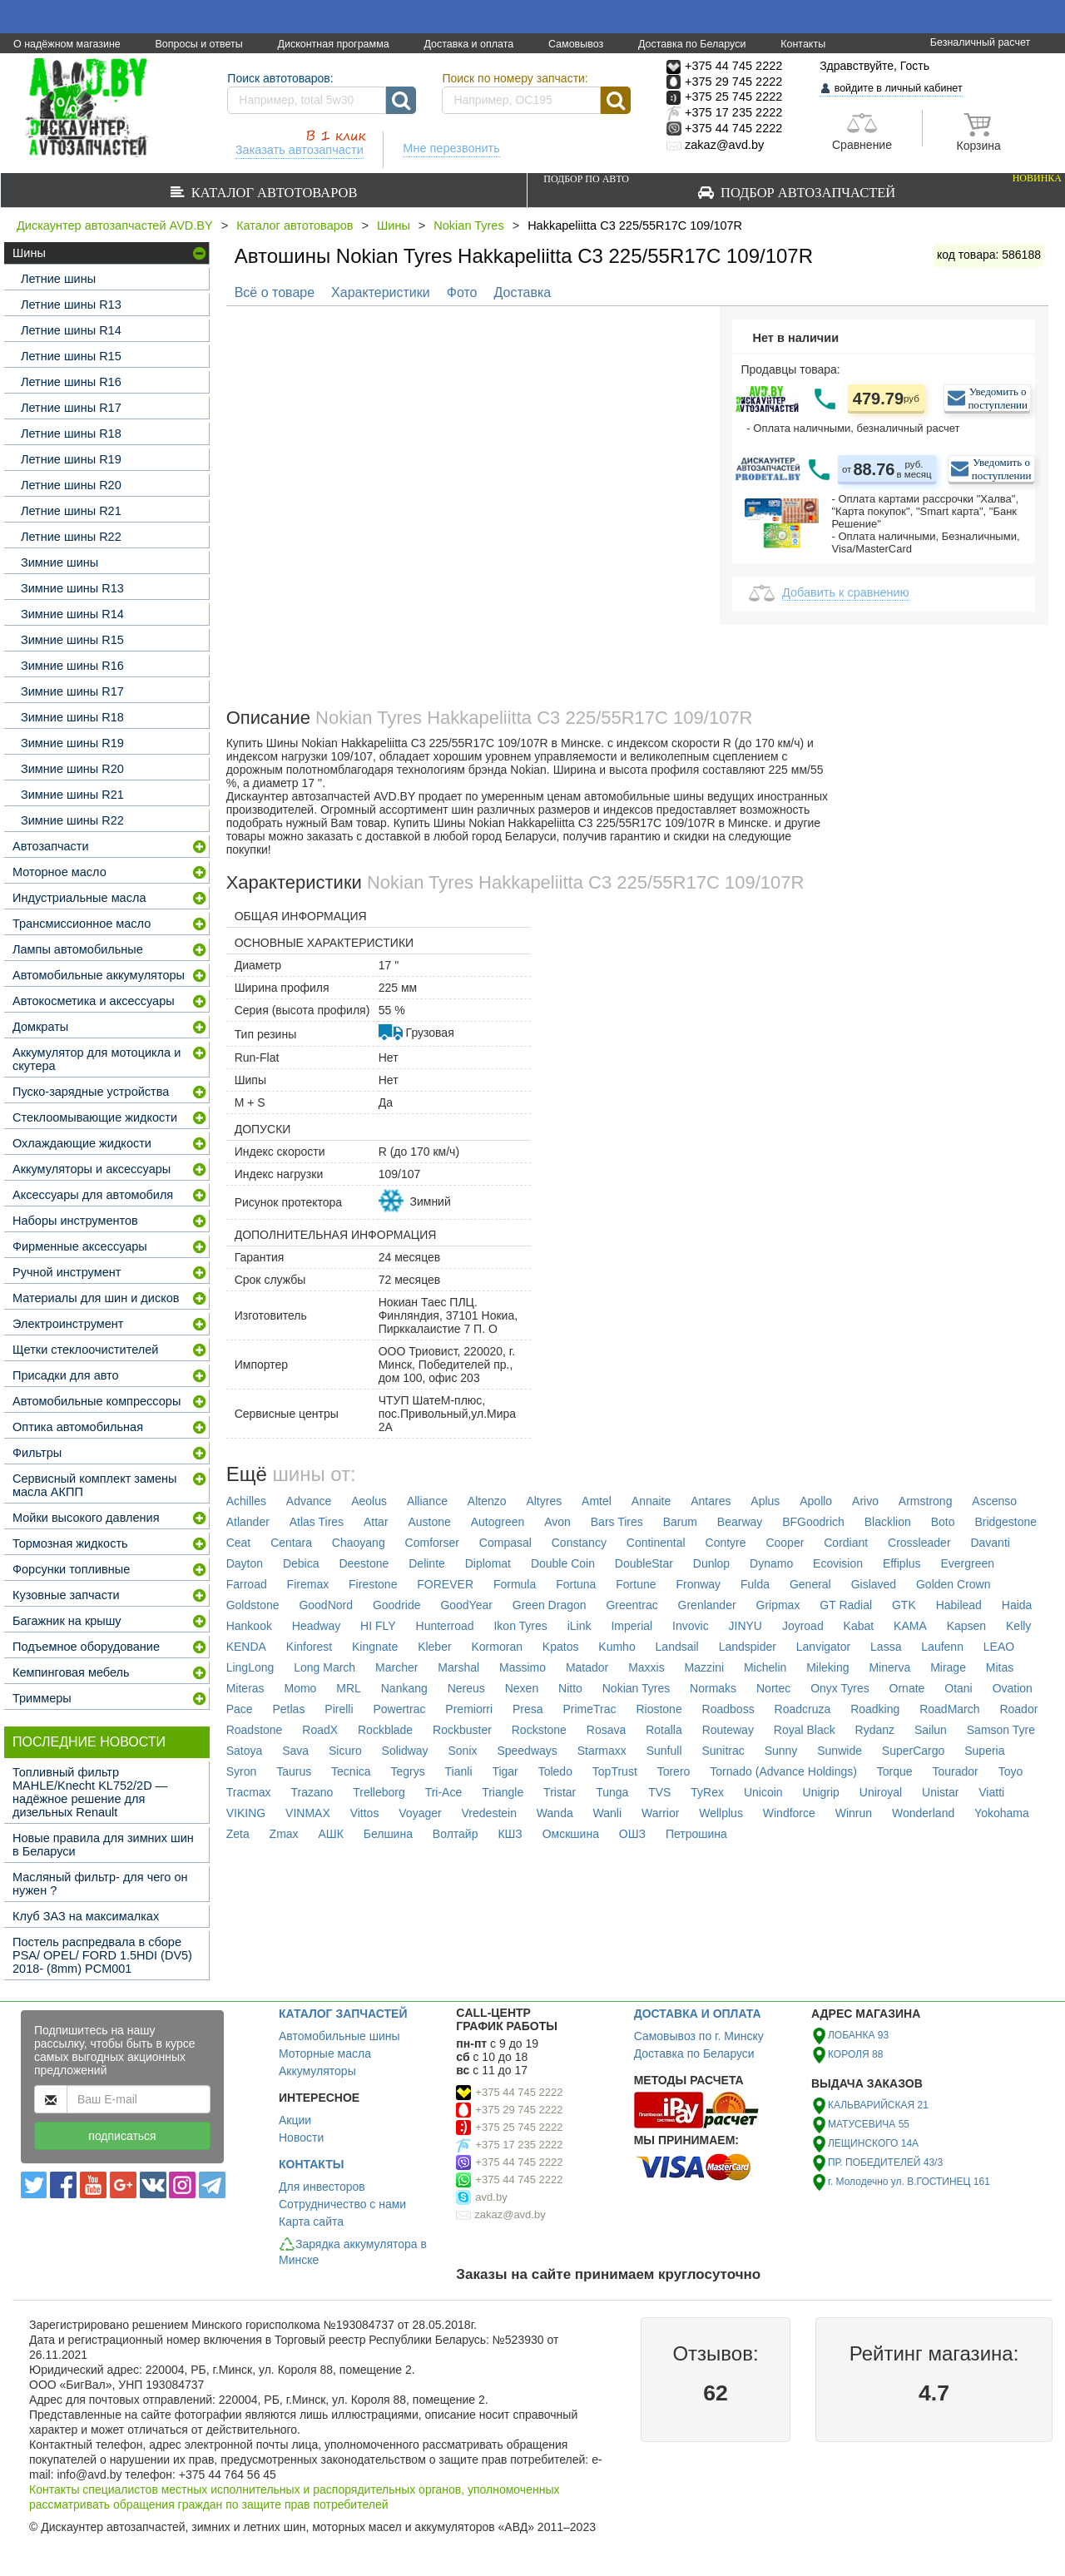 The image size is (1065, 2576). I want to click on Alliance, so click(427, 1501).